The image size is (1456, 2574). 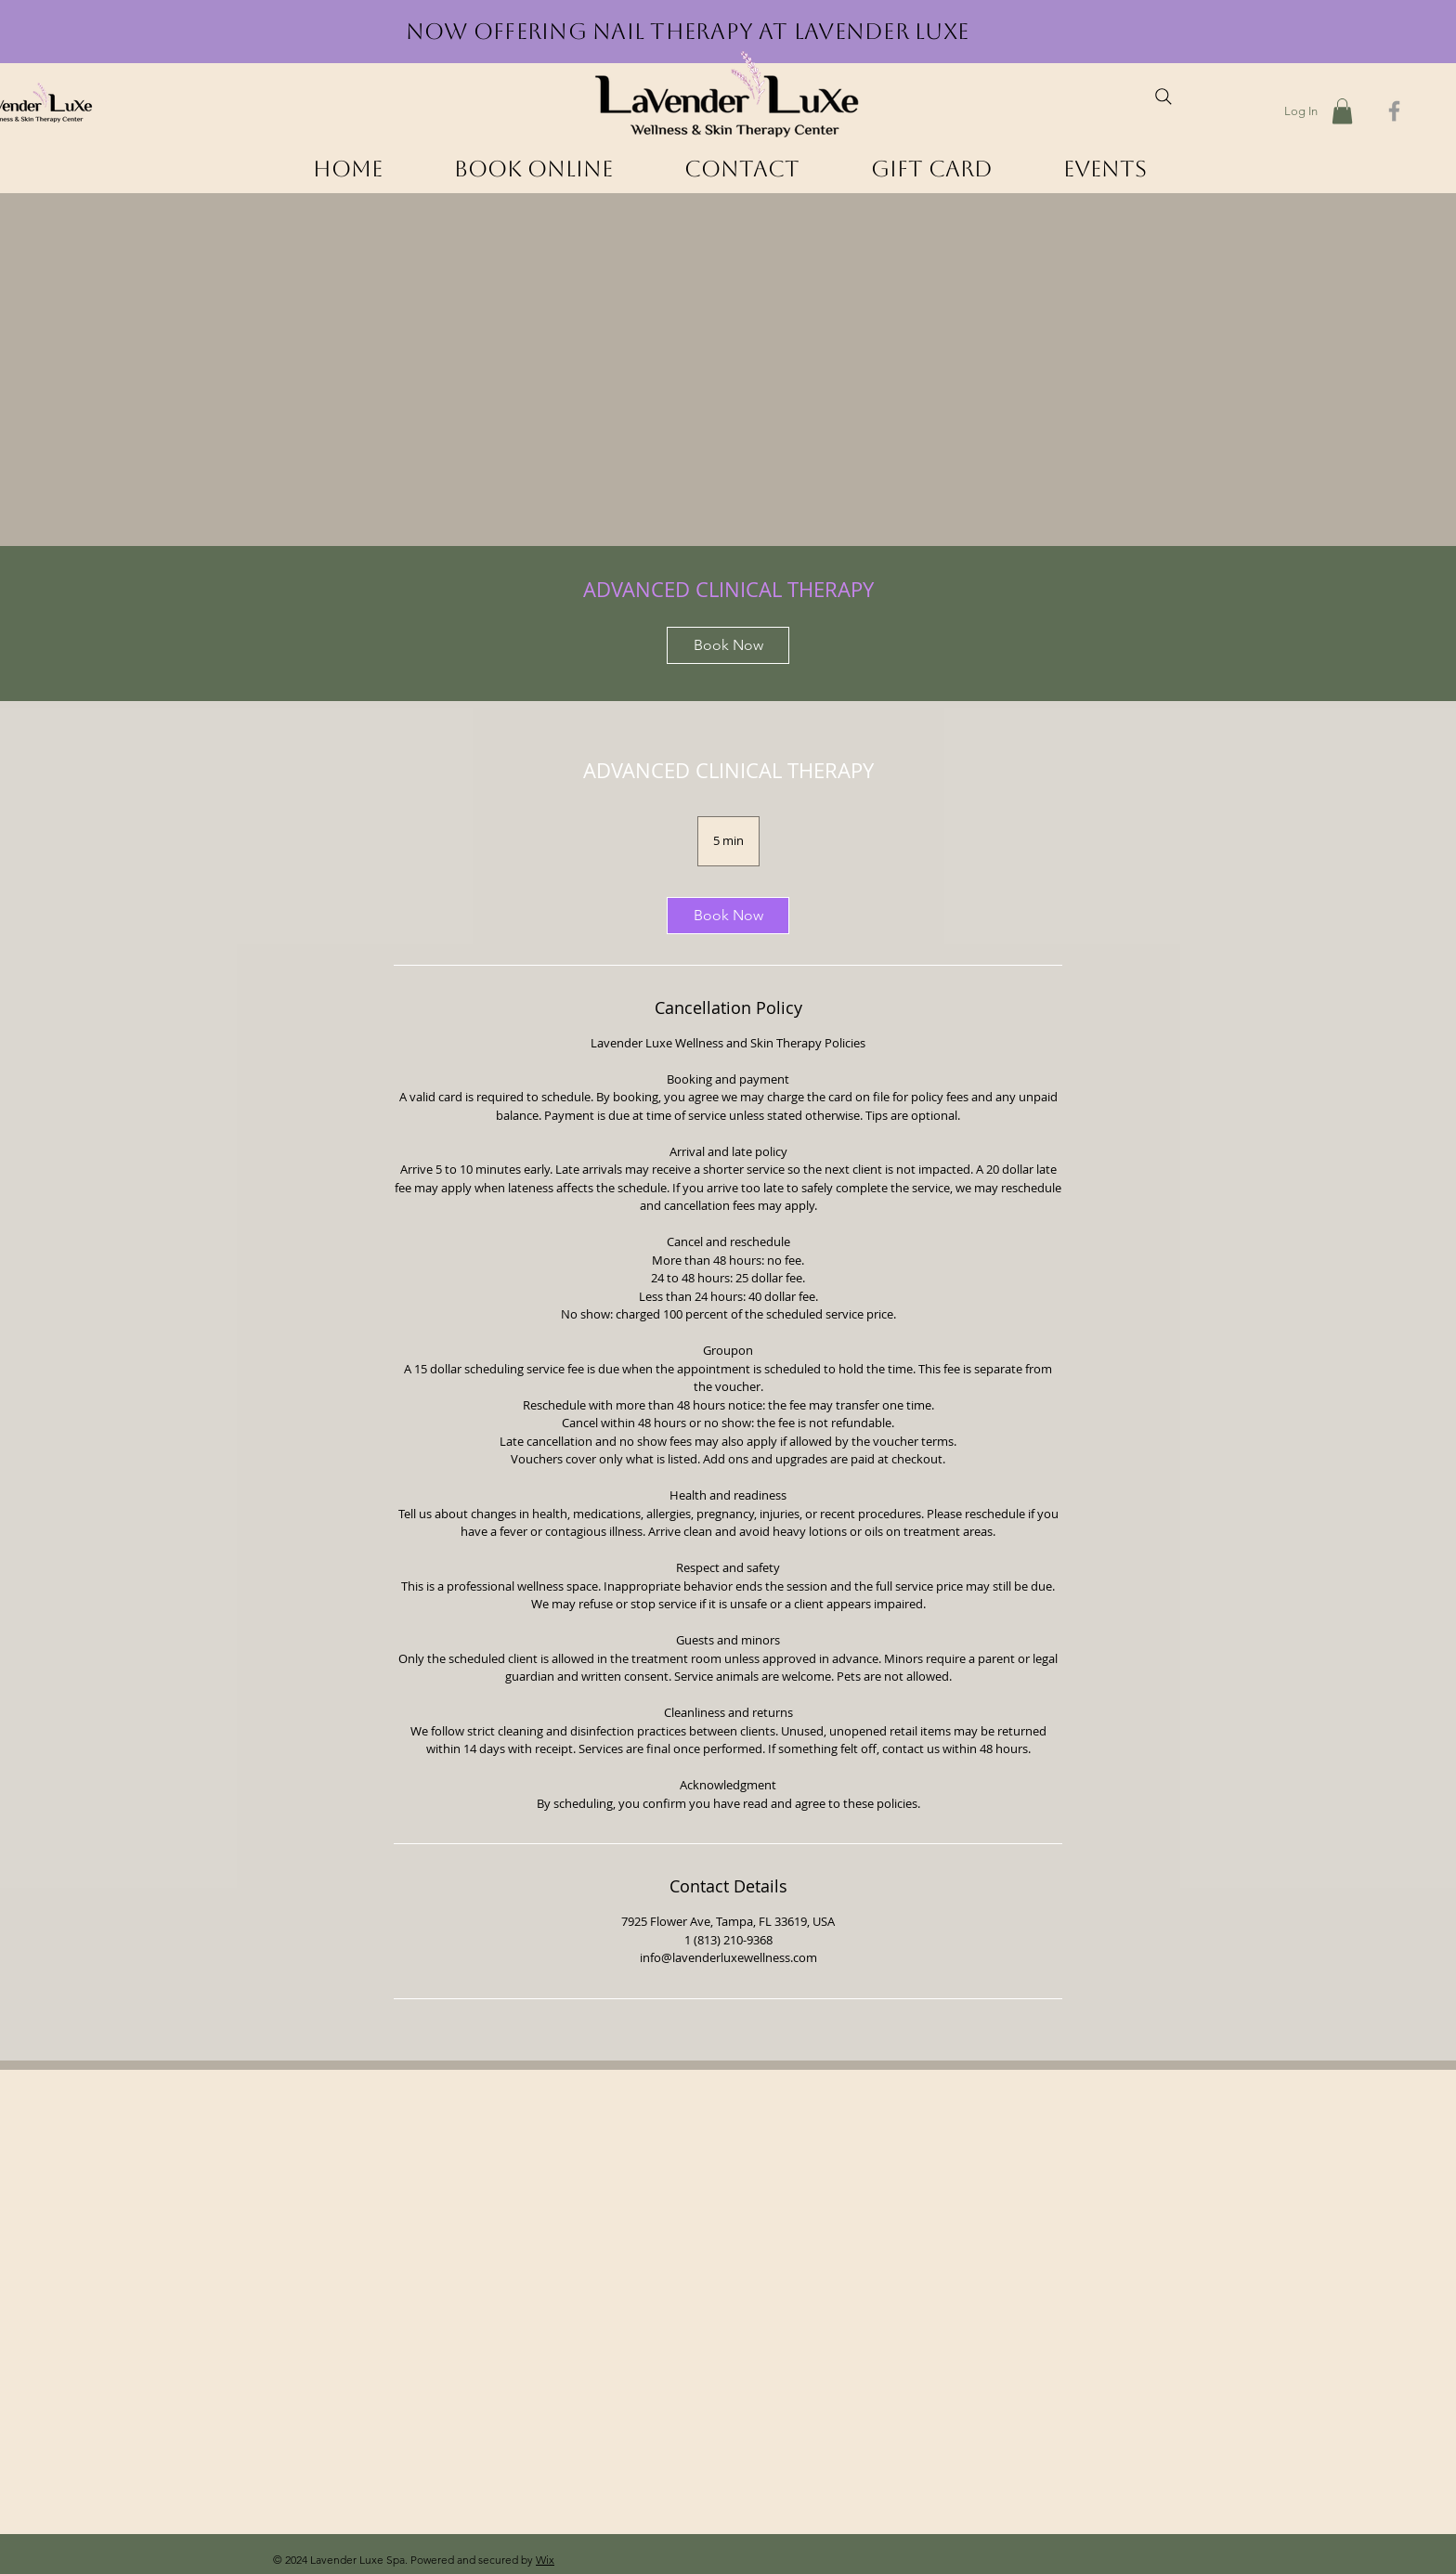 I want to click on [Search], so click(x=1163, y=96).